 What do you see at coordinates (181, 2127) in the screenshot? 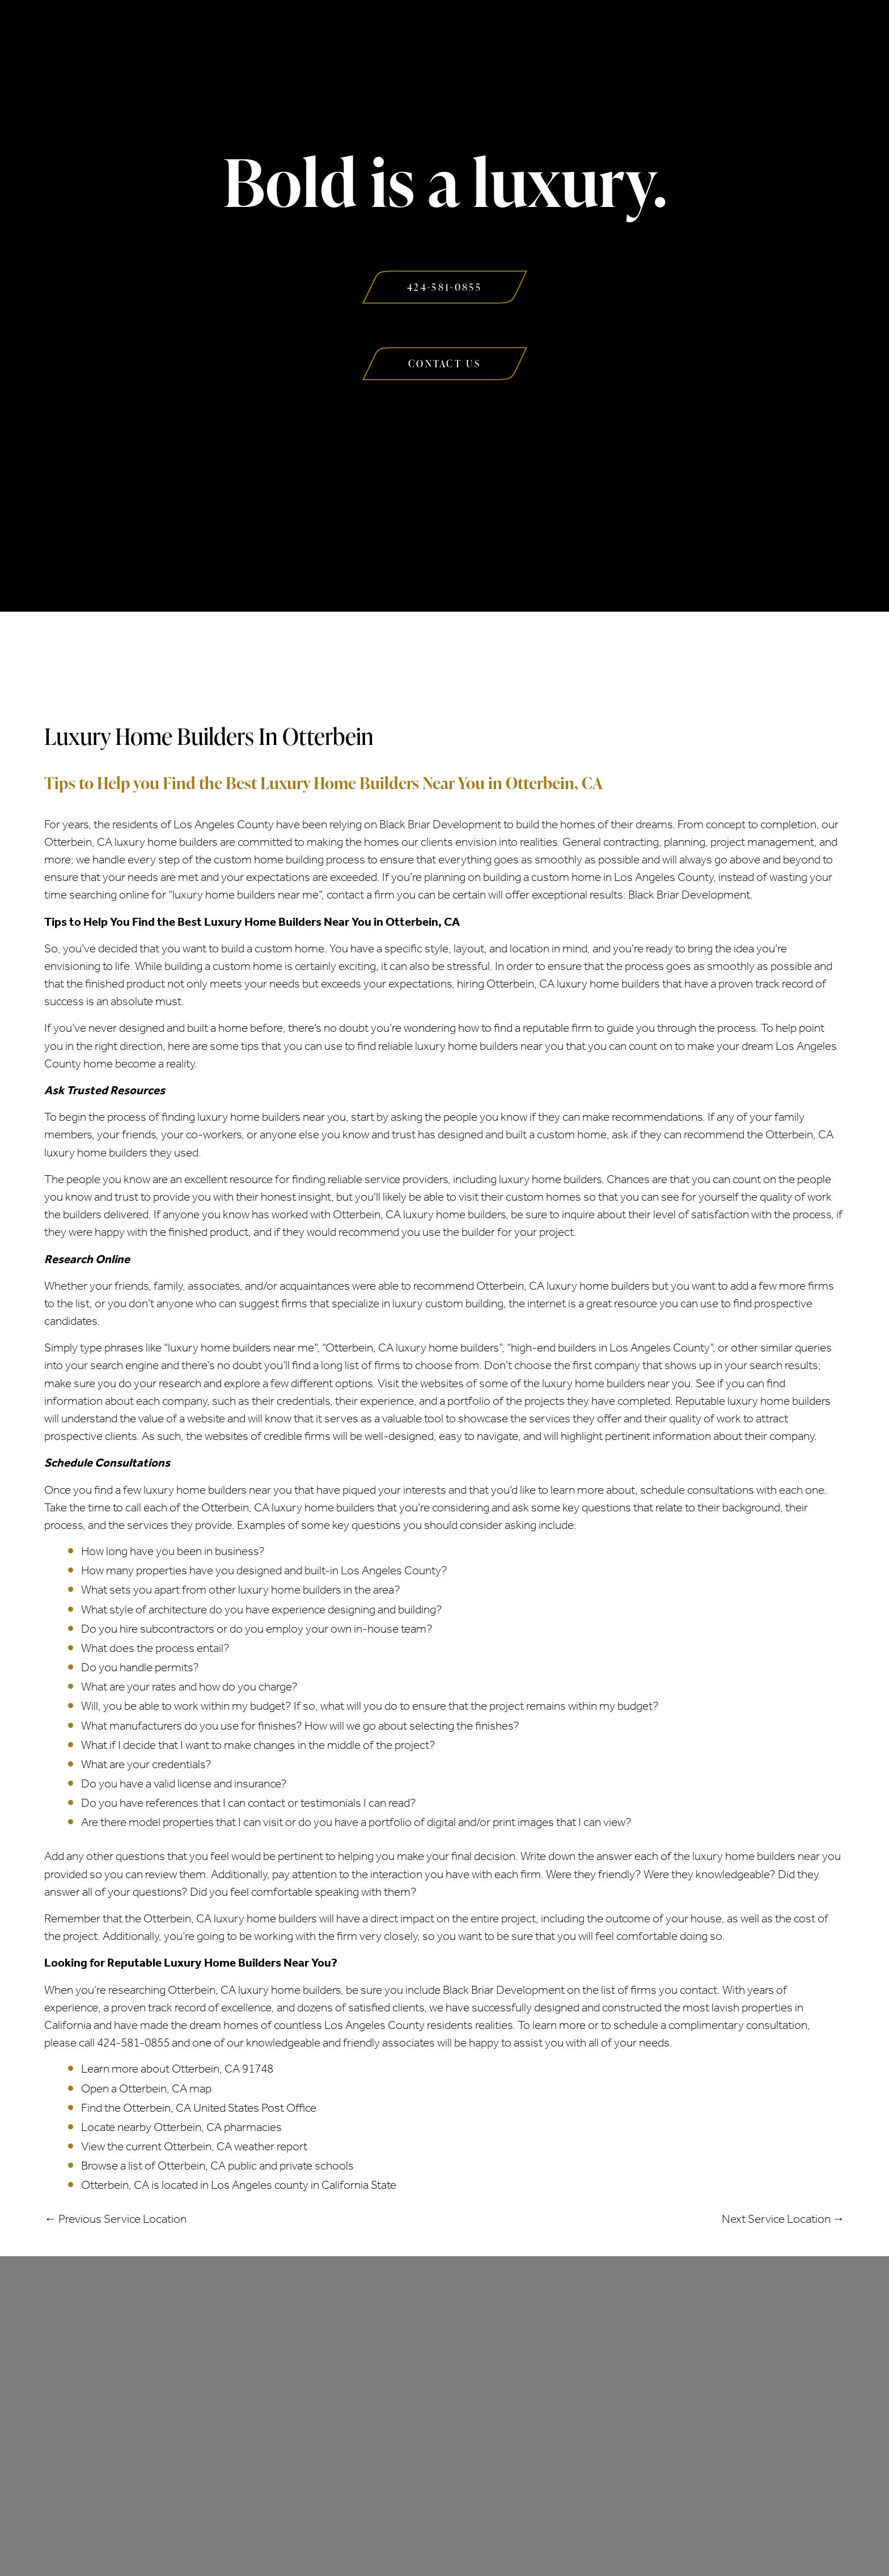
I see `Locate nearby Otterbein, CA pharmacies` at bounding box center [181, 2127].